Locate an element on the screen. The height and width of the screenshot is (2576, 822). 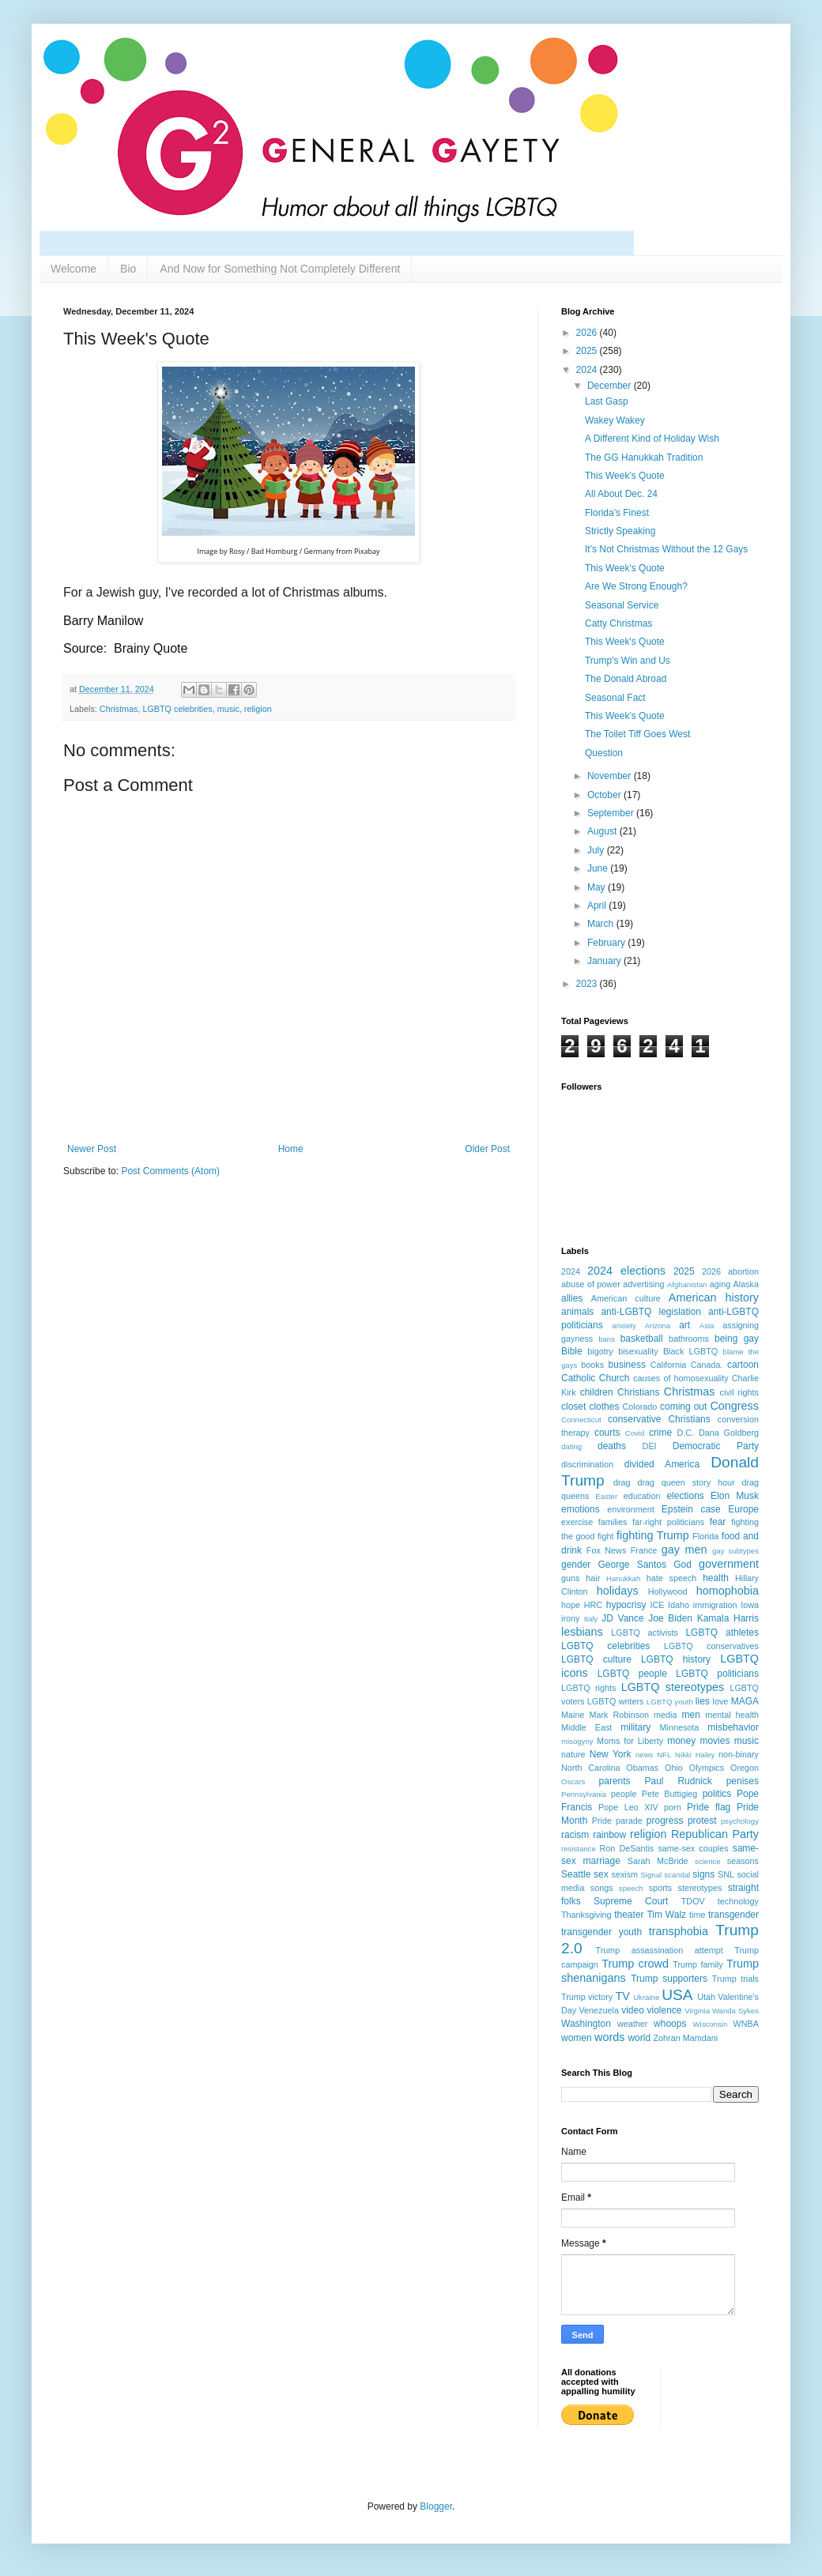
Joe Biden is located at coordinates (670, 1618).